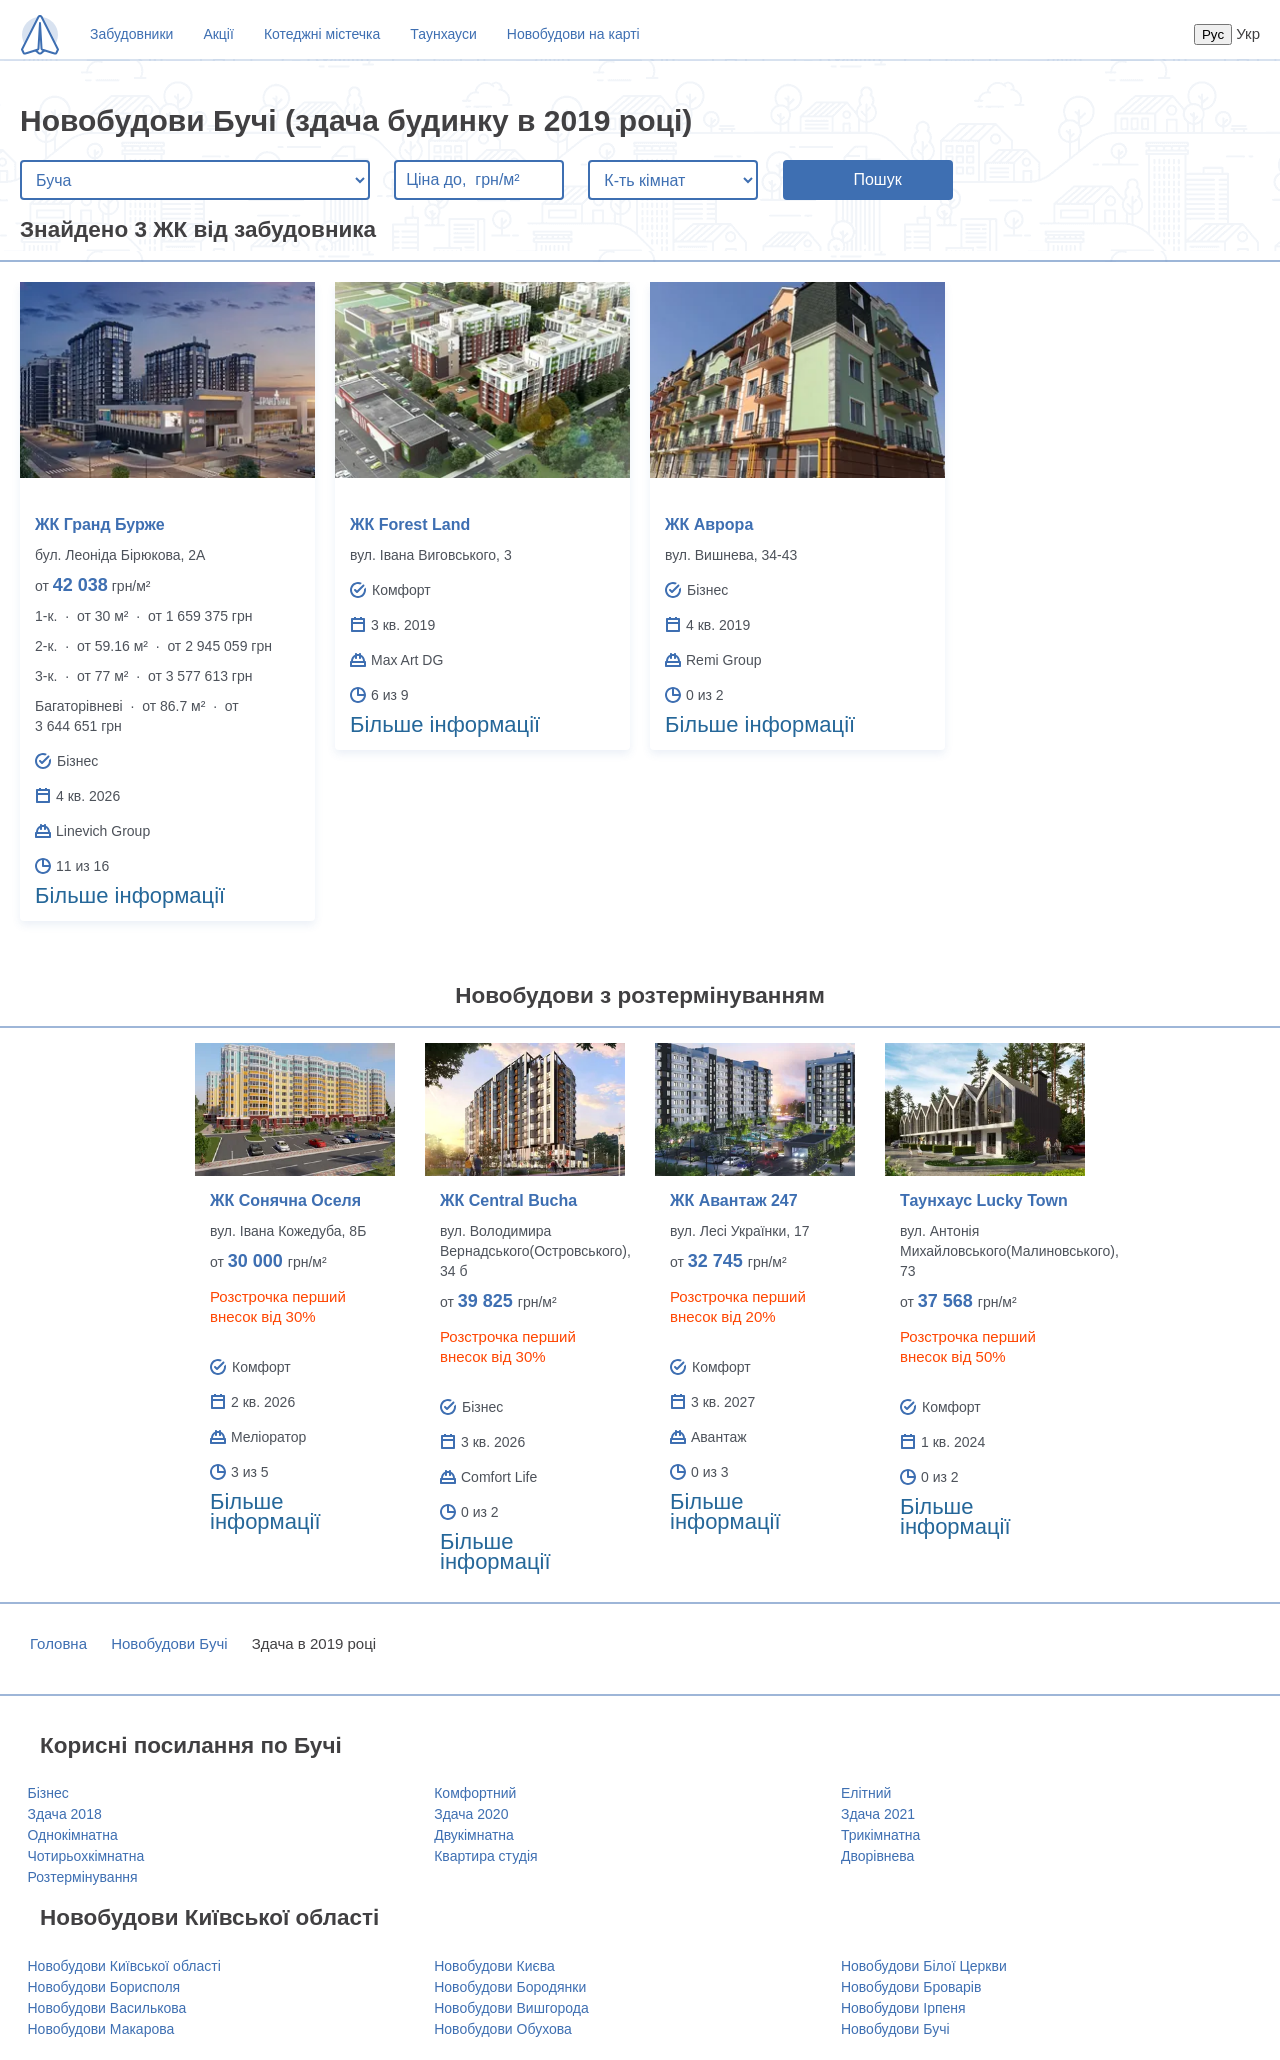 The height and width of the screenshot is (2060, 1280). I want to click on Здача 2020, so click(471, 1814).